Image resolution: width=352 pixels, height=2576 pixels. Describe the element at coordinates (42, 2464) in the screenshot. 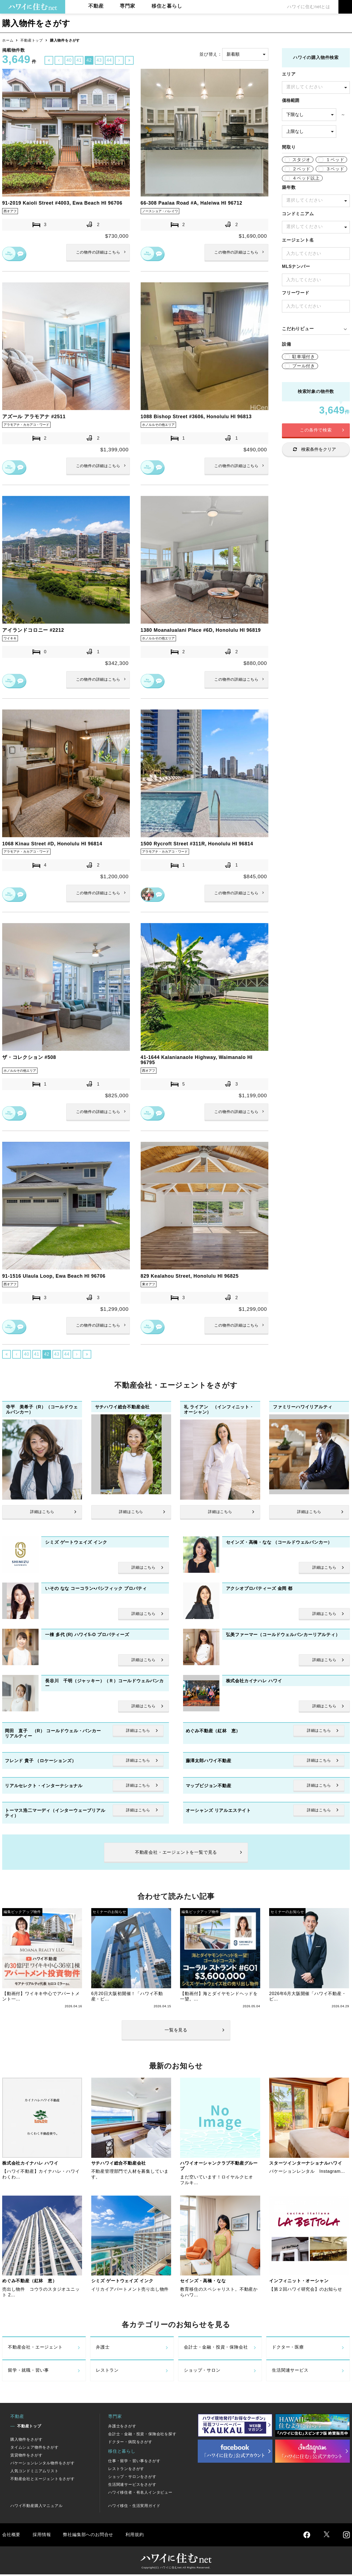

I see `バケーションレンタル物件をさがす` at that location.